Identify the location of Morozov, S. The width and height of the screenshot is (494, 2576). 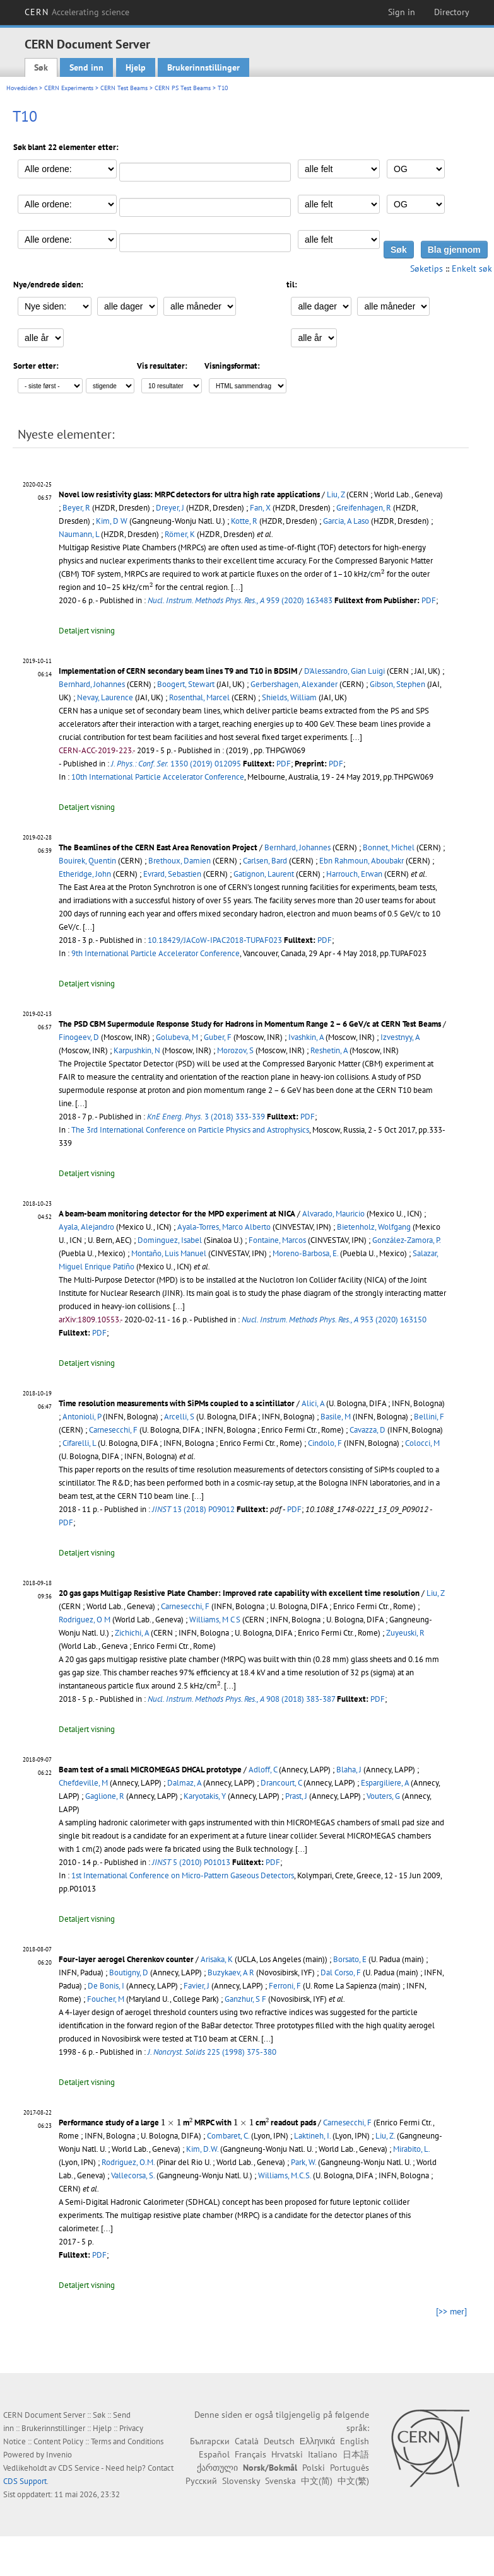
(235, 1050).